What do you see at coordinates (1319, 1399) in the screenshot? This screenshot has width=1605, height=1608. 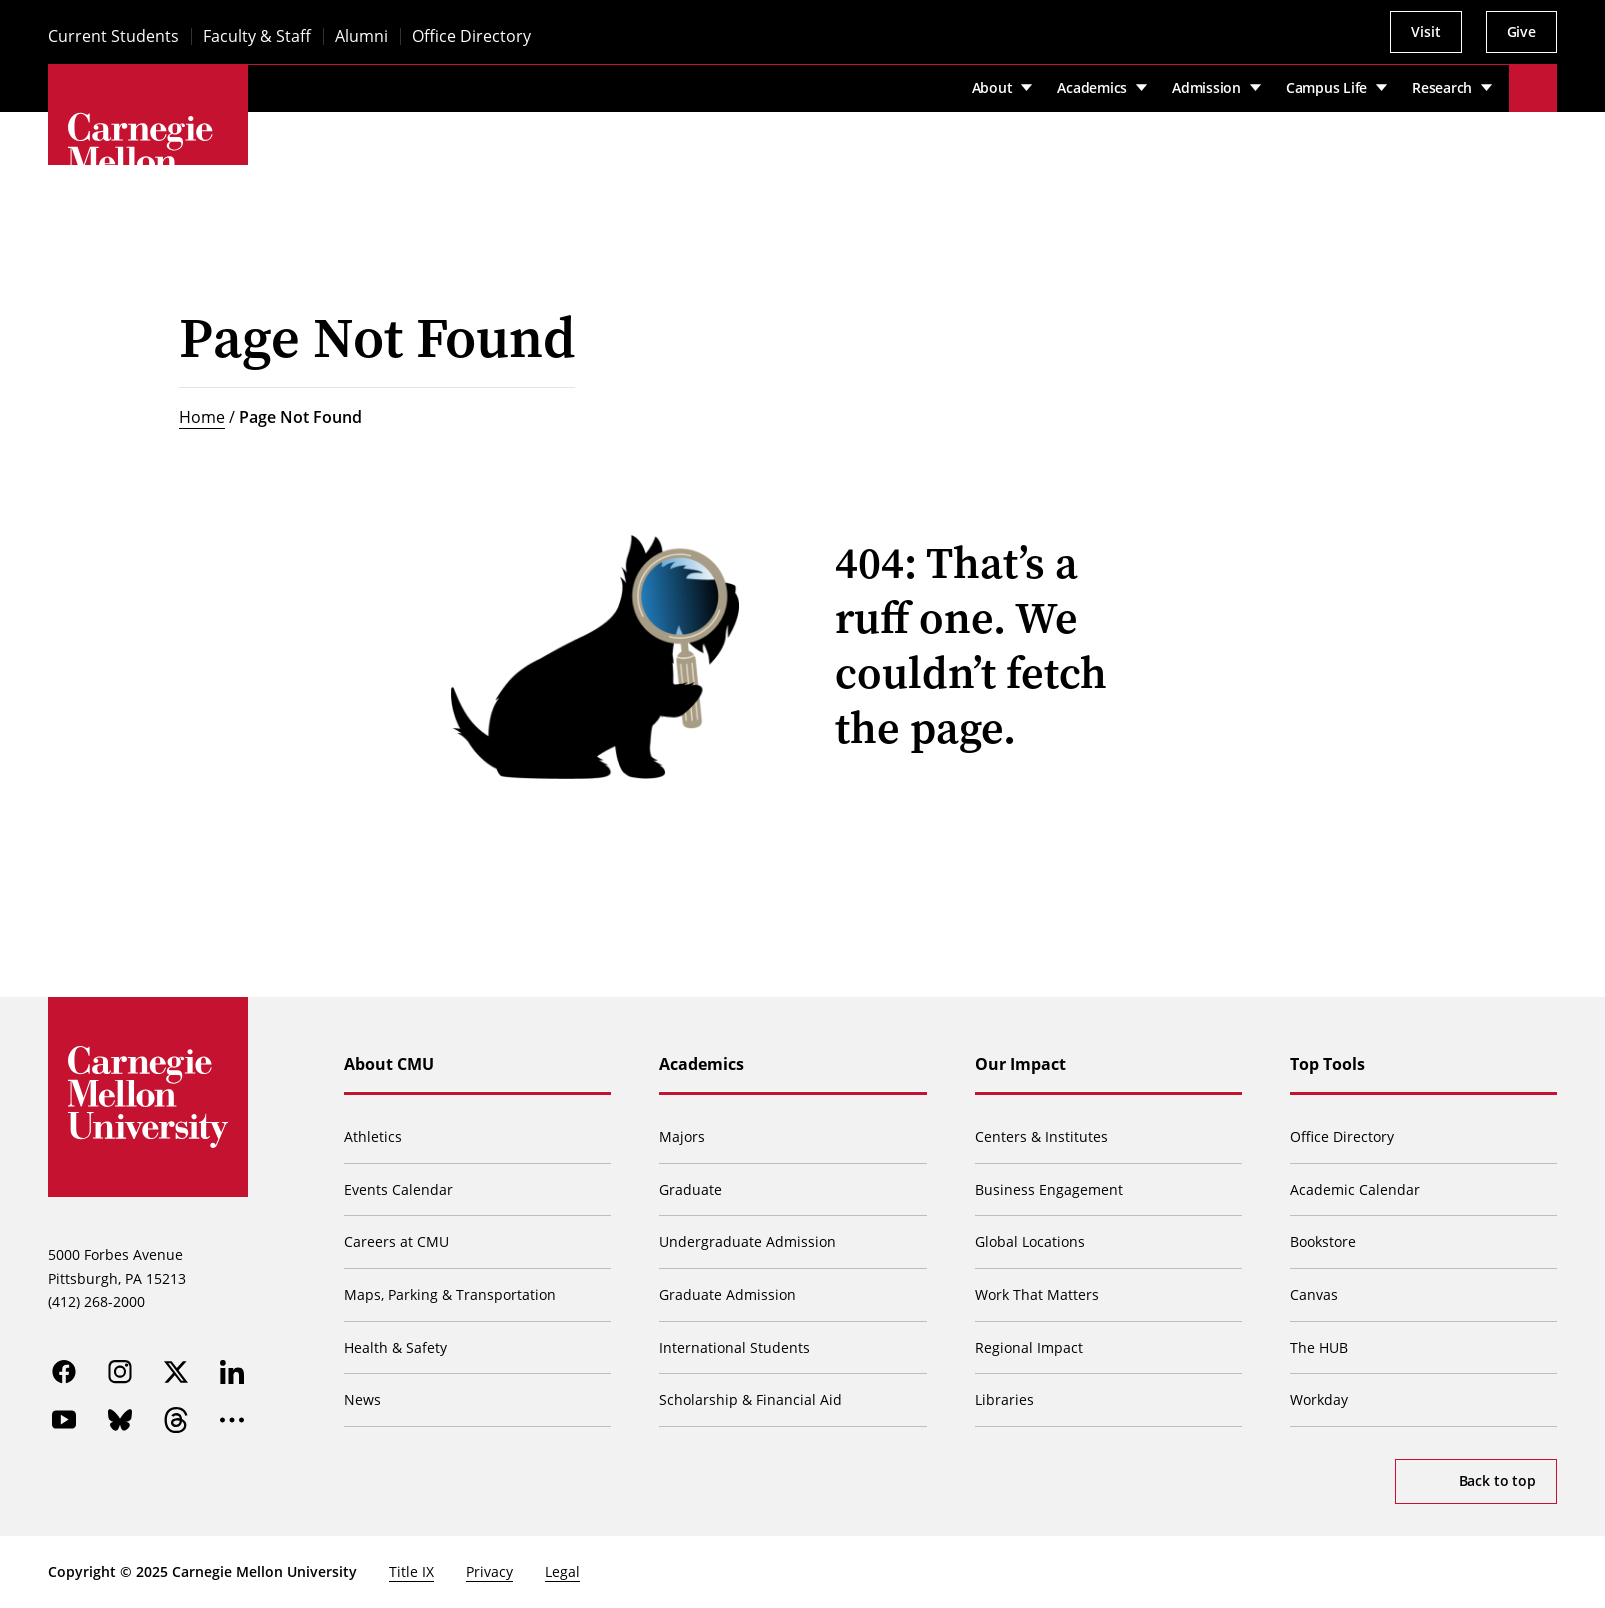 I see `Workday` at bounding box center [1319, 1399].